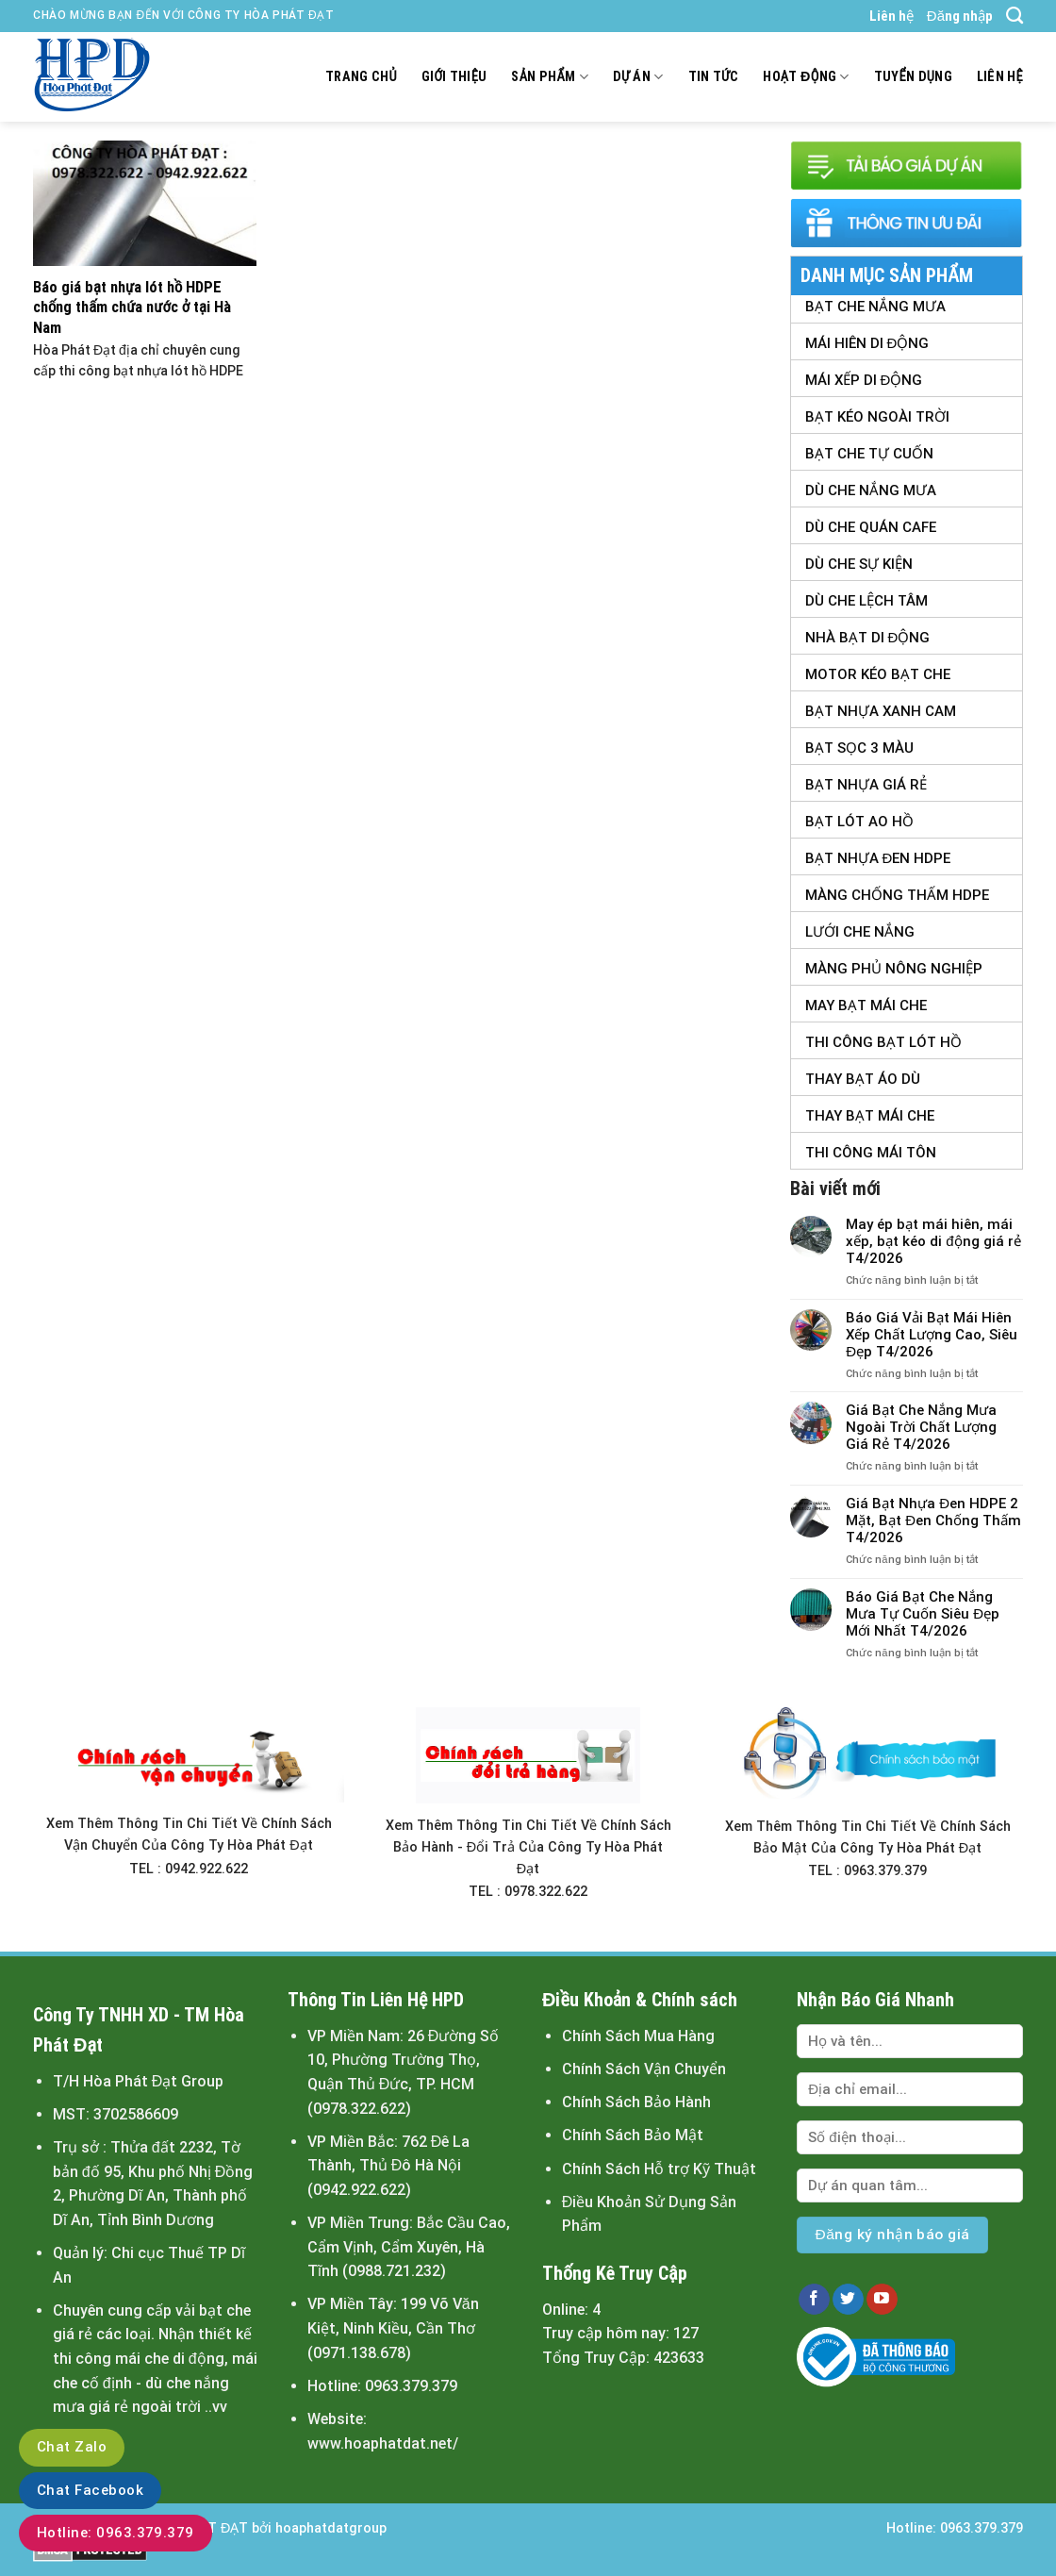  Describe the element at coordinates (893, 968) in the screenshot. I see `Màng Phủ Nông Nghiệp` at that location.